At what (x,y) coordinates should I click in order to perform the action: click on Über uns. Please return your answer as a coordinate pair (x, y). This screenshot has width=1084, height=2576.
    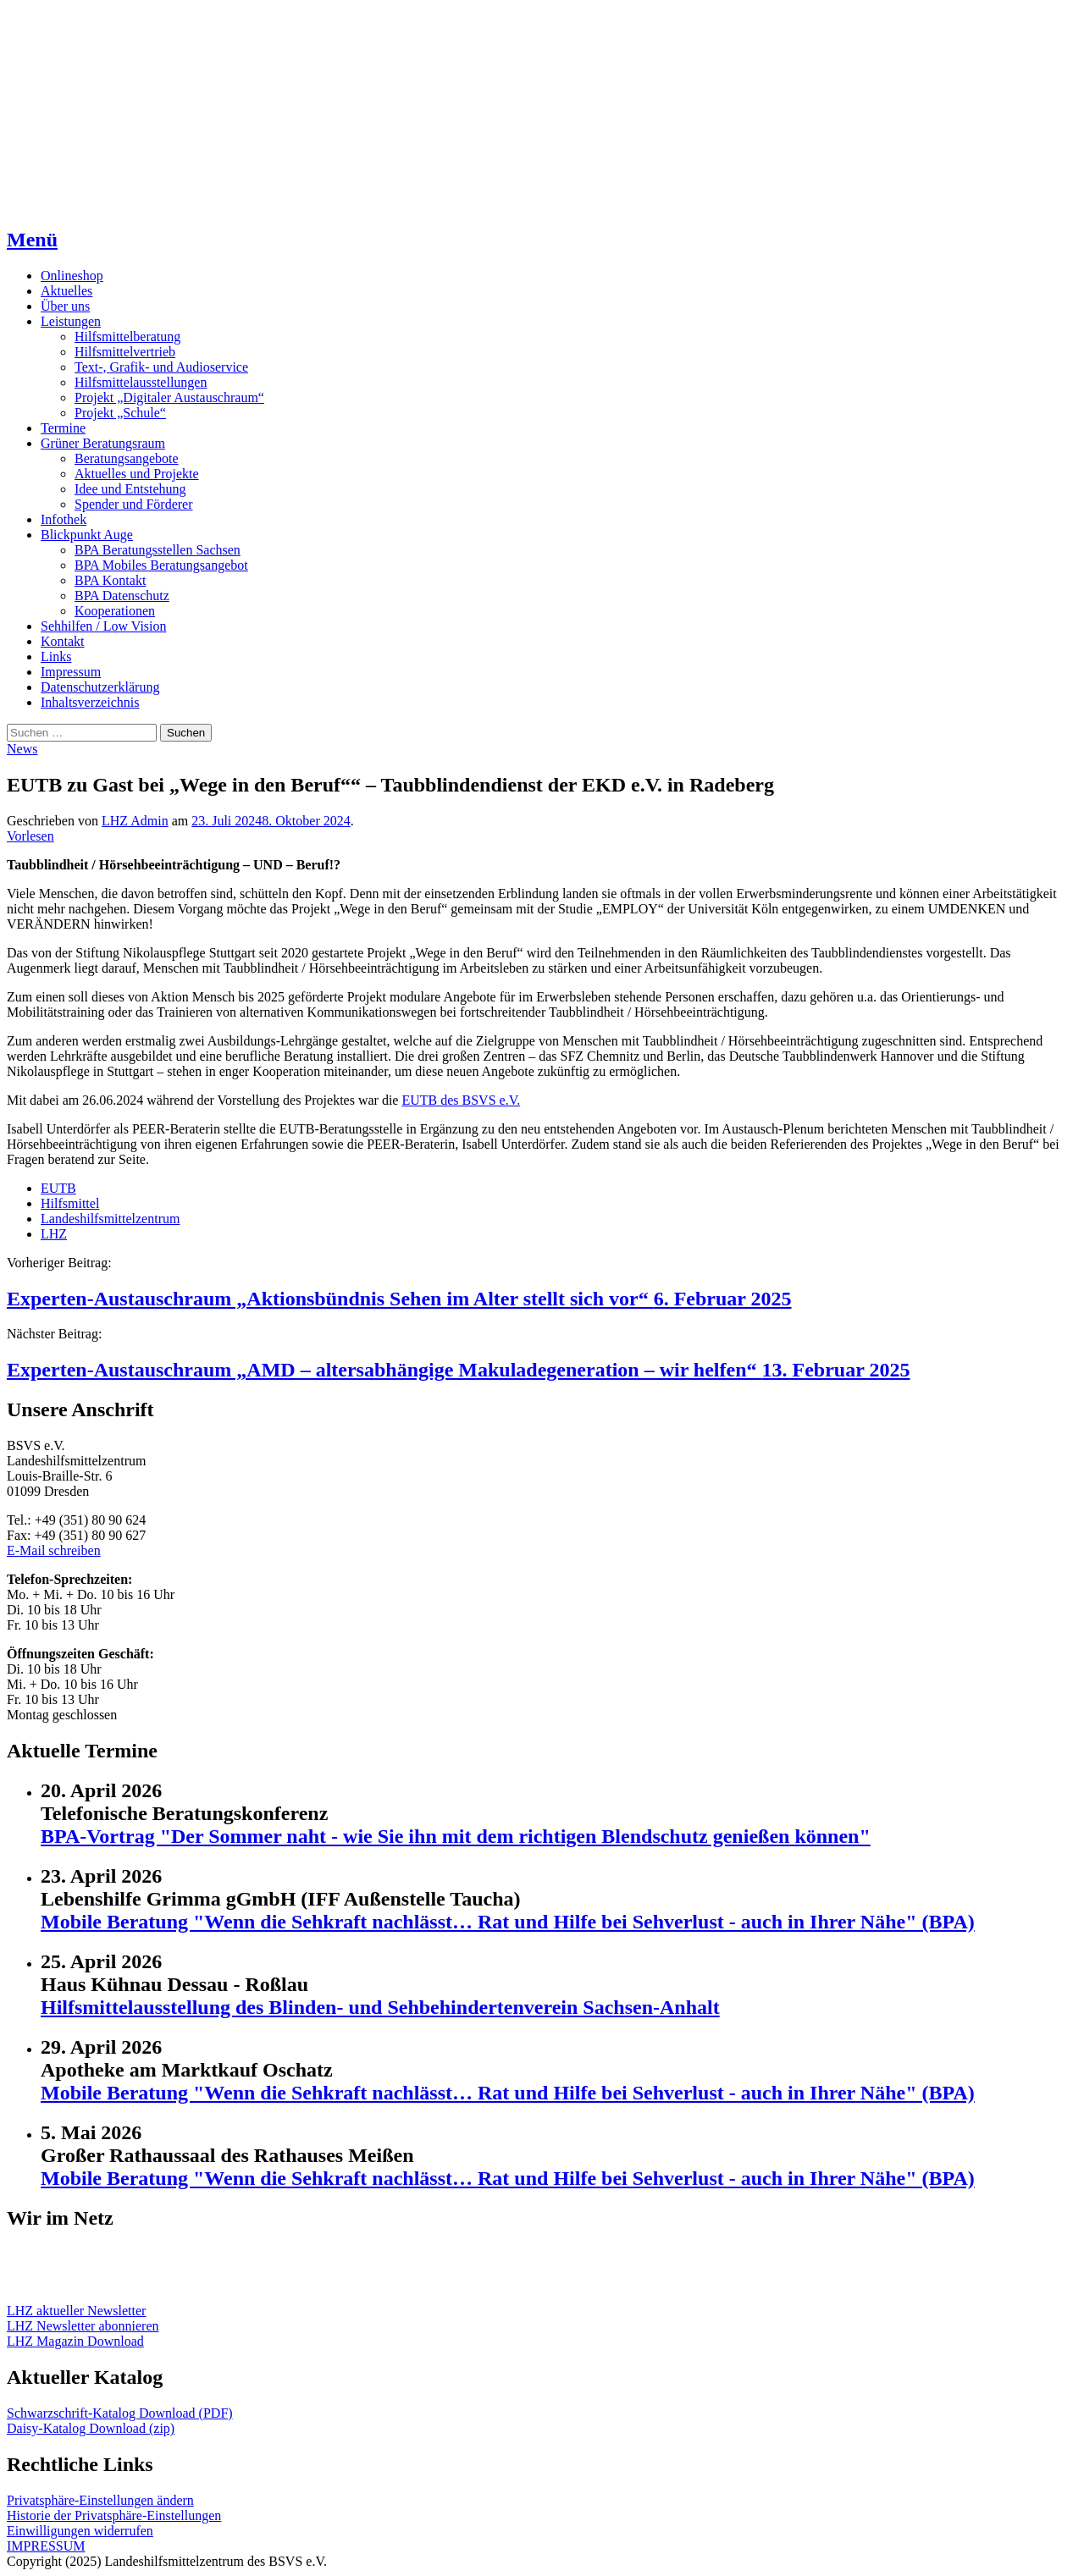
    Looking at the image, I should click on (65, 306).